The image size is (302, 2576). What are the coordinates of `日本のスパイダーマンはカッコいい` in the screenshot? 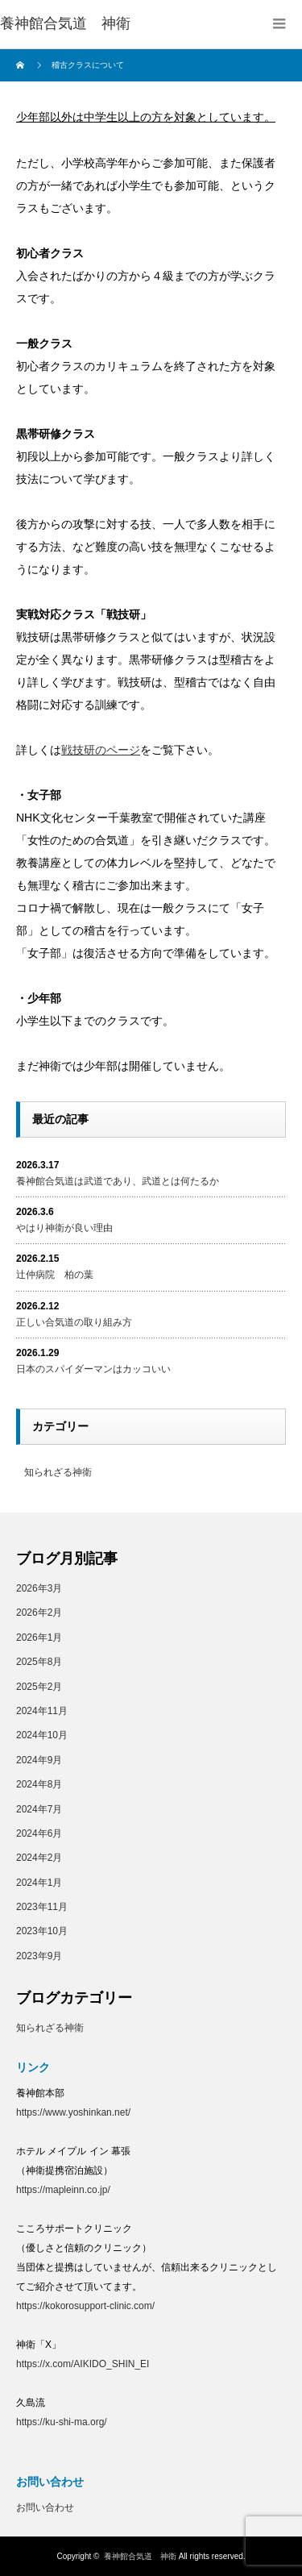 It's located at (93, 1368).